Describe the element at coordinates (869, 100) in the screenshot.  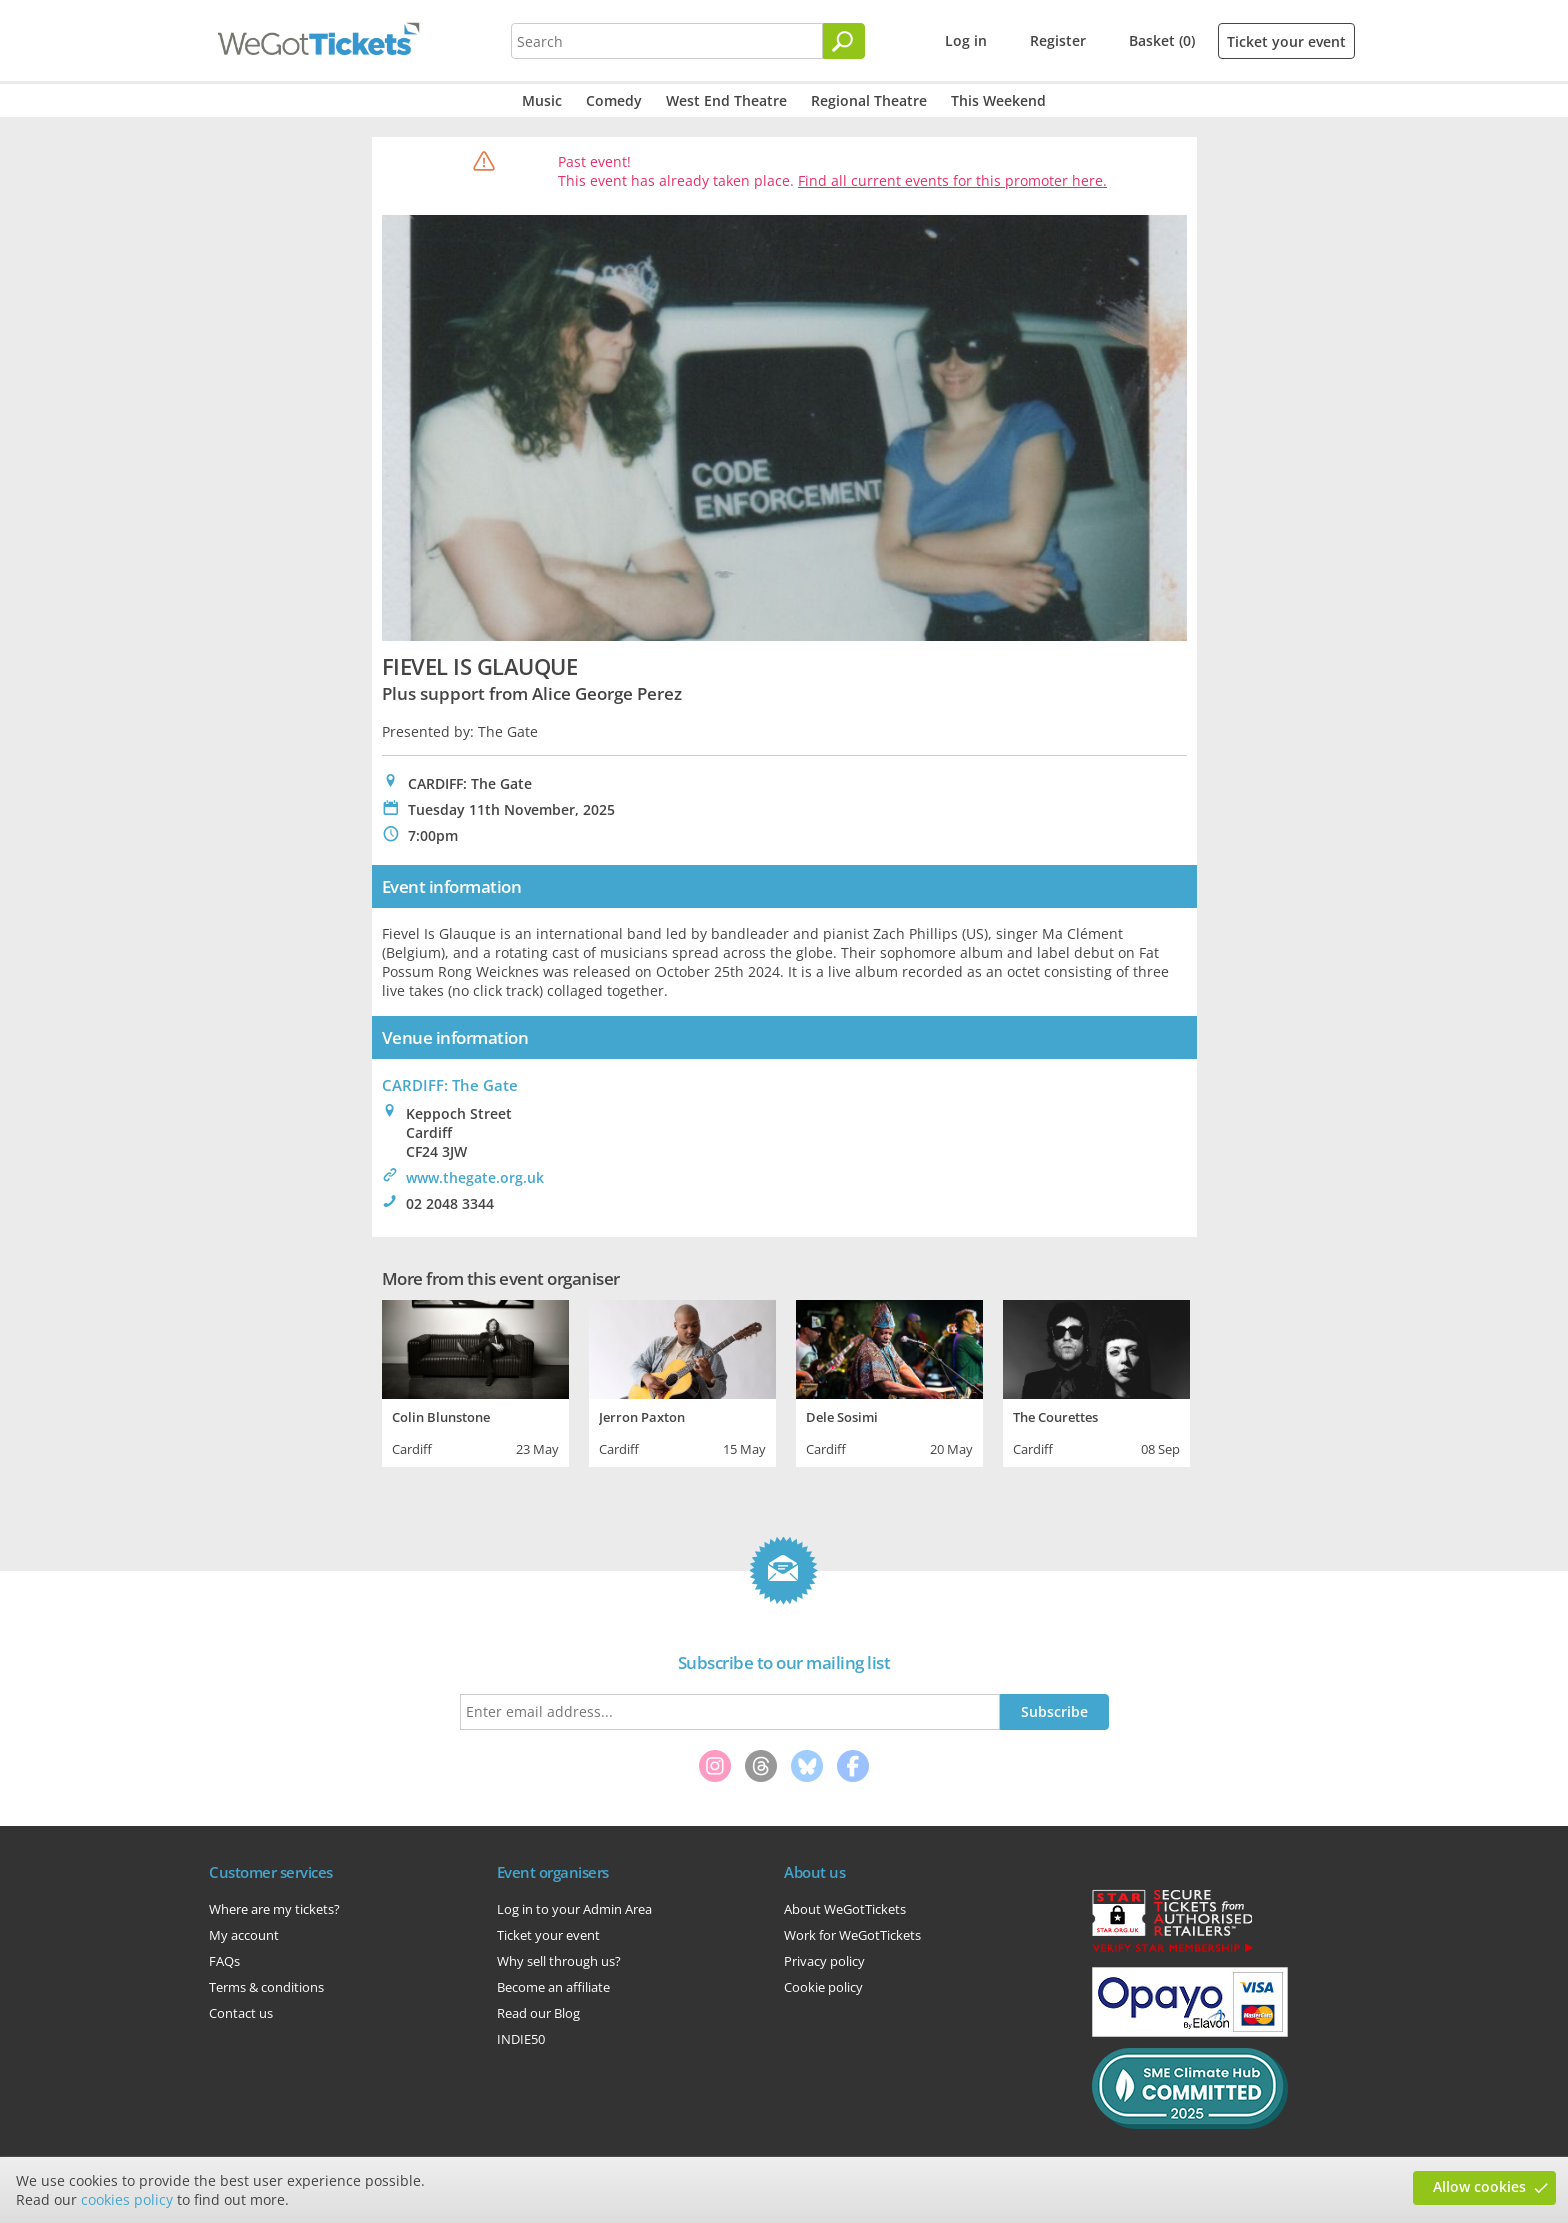
I see `Regional Theatre` at that location.